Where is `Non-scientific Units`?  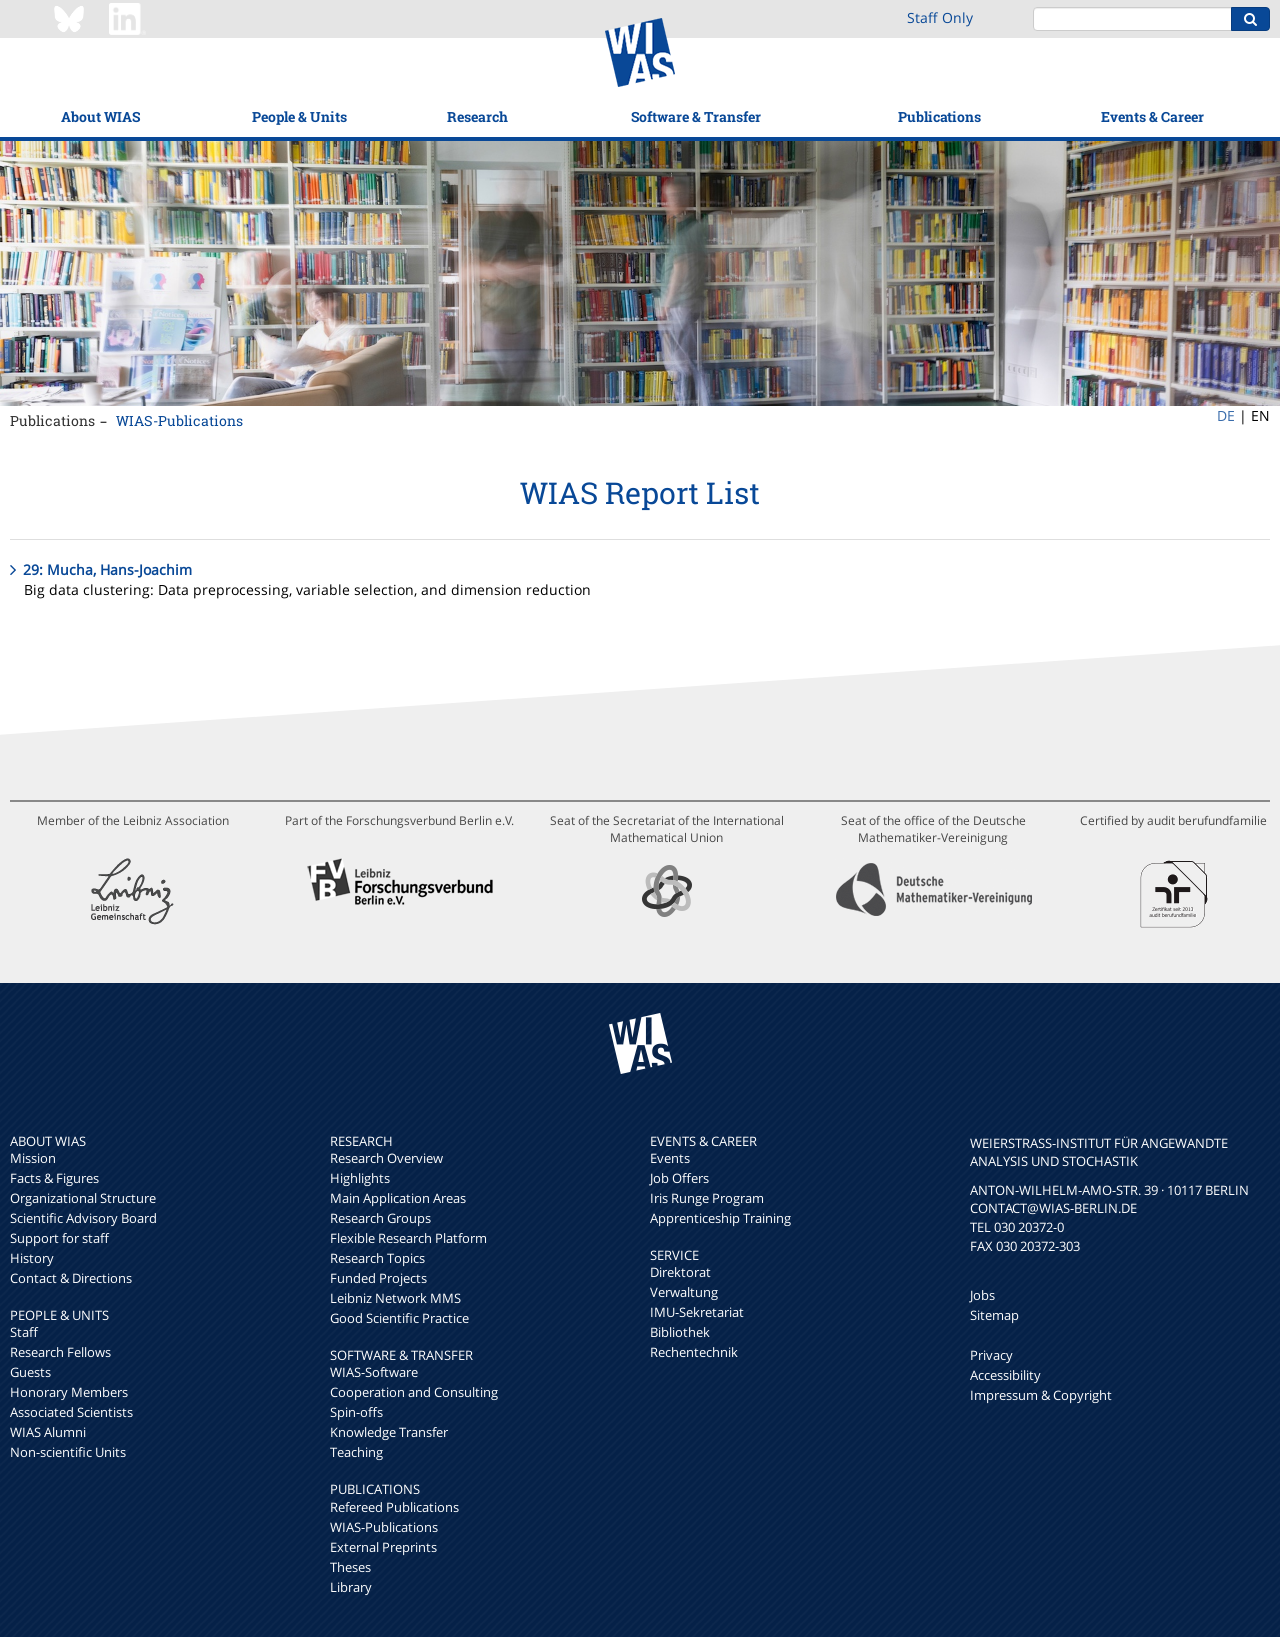
Non-scientific Units is located at coordinates (68, 1452).